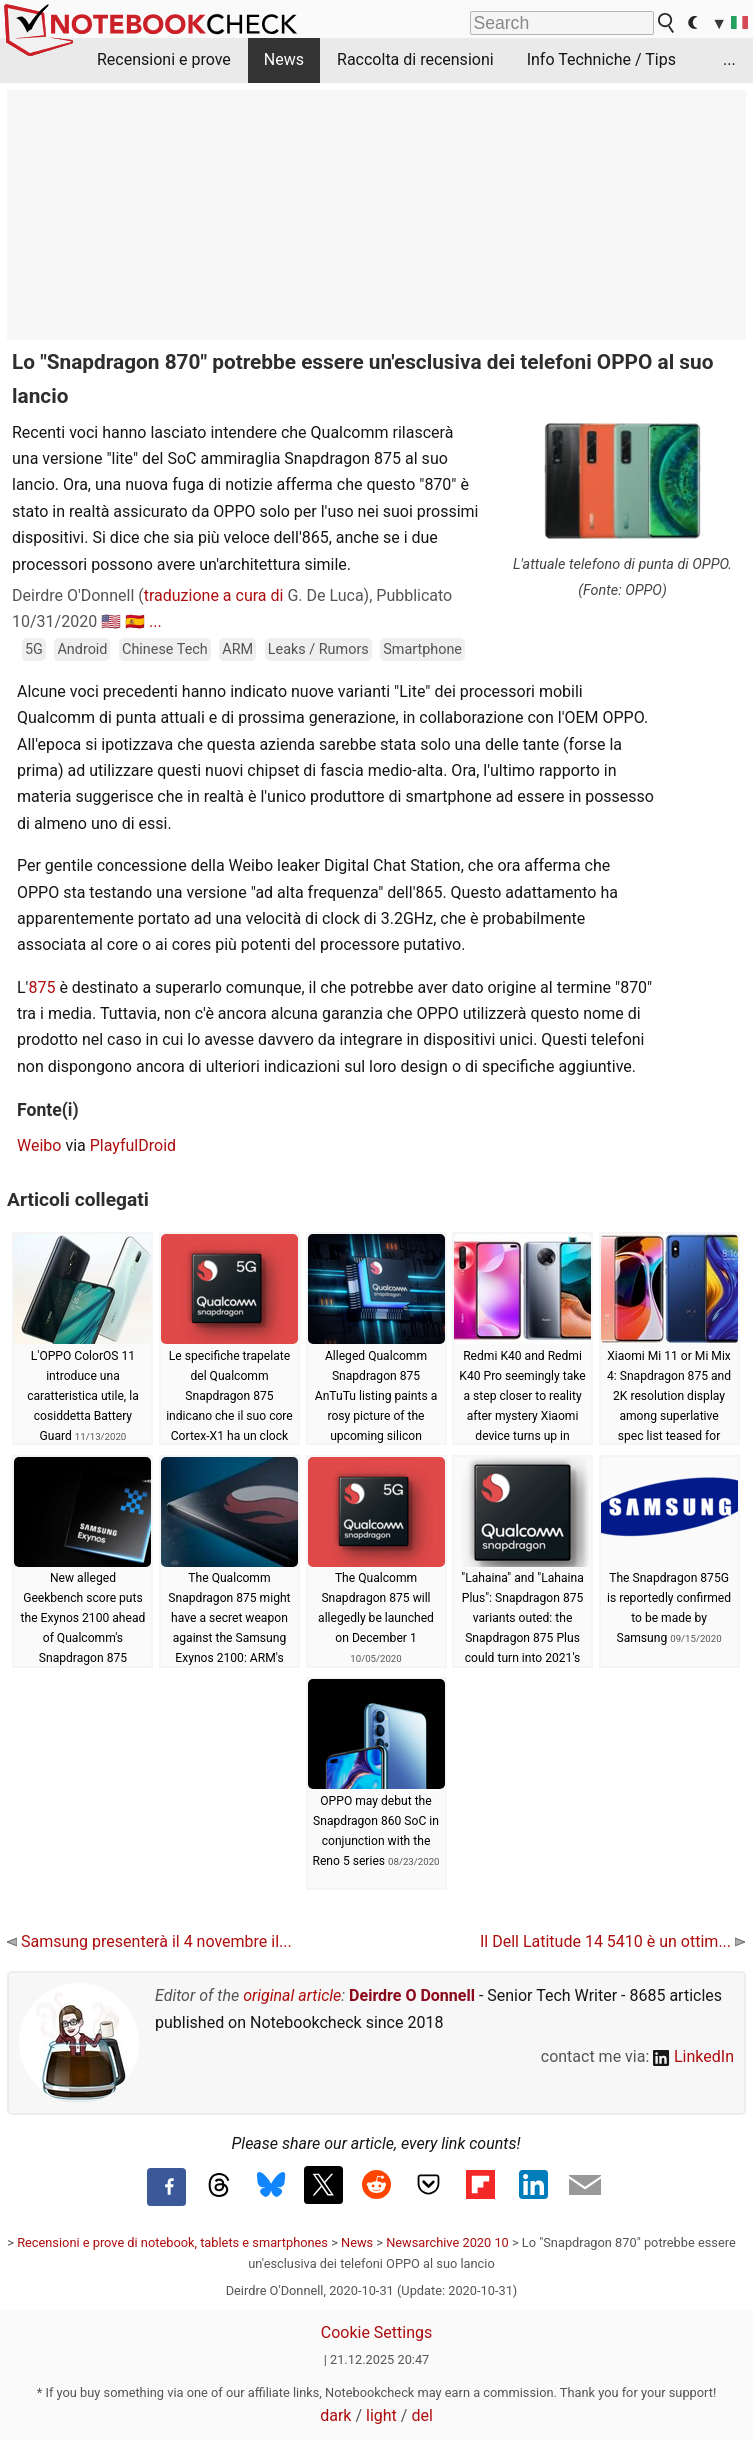  I want to click on Info Techniche / Tips, so click(601, 59).